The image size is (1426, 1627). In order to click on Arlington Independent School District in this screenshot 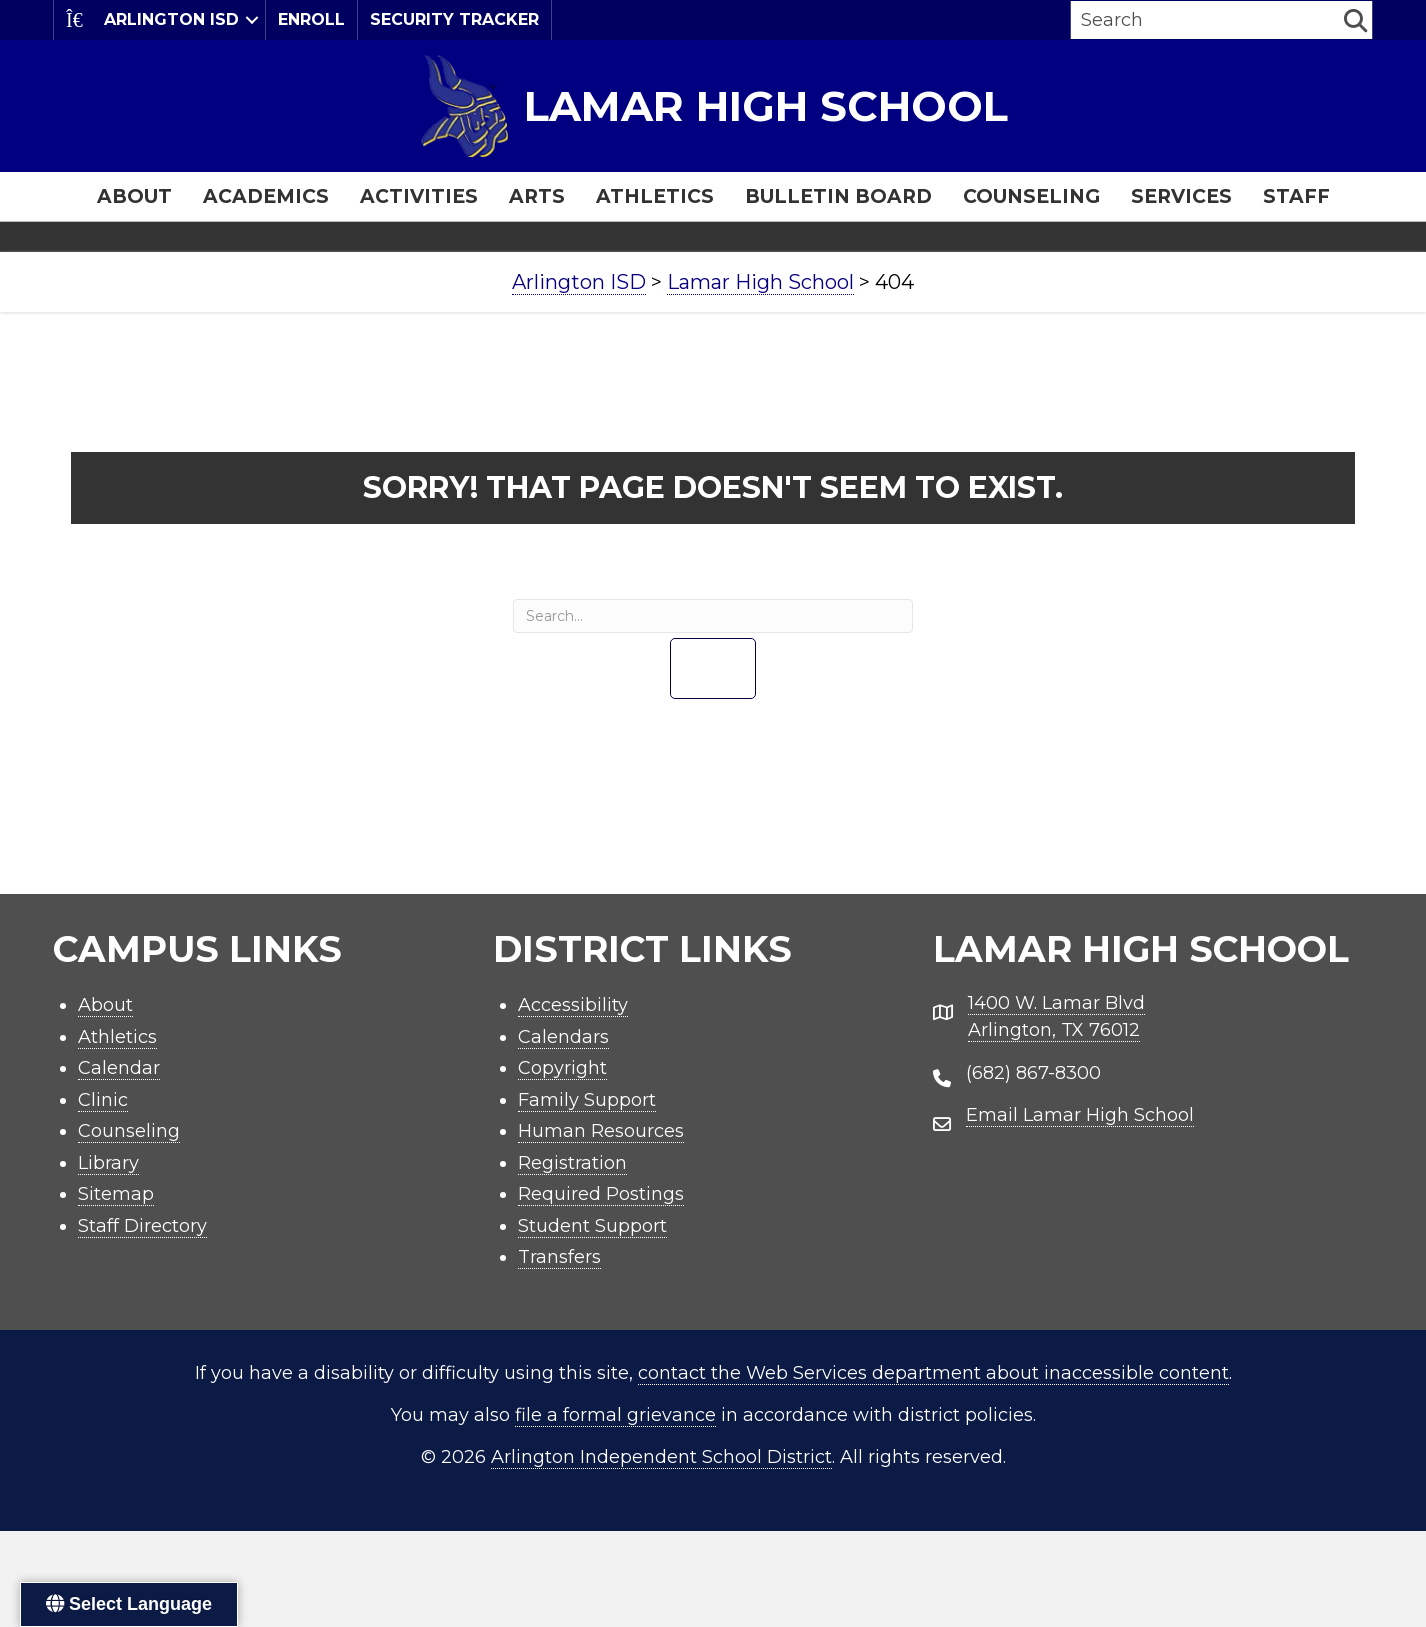, I will do `click(661, 1457)`.